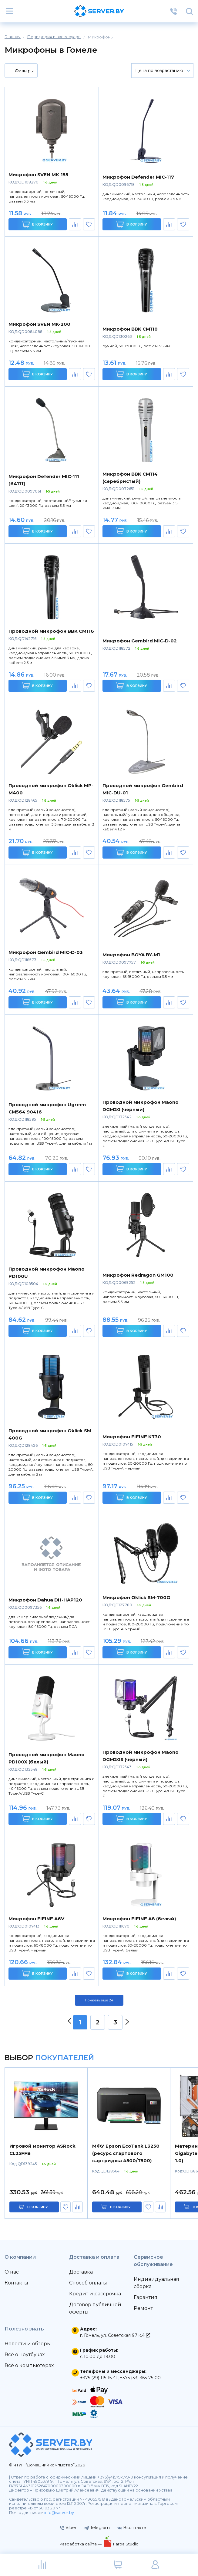 The height and width of the screenshot is (2576, 198). What do you see at coordinates (136, 1597) in the screenshot?
I see `Микрофон Oklick SM-700G` at bounding box center [136, 1597].